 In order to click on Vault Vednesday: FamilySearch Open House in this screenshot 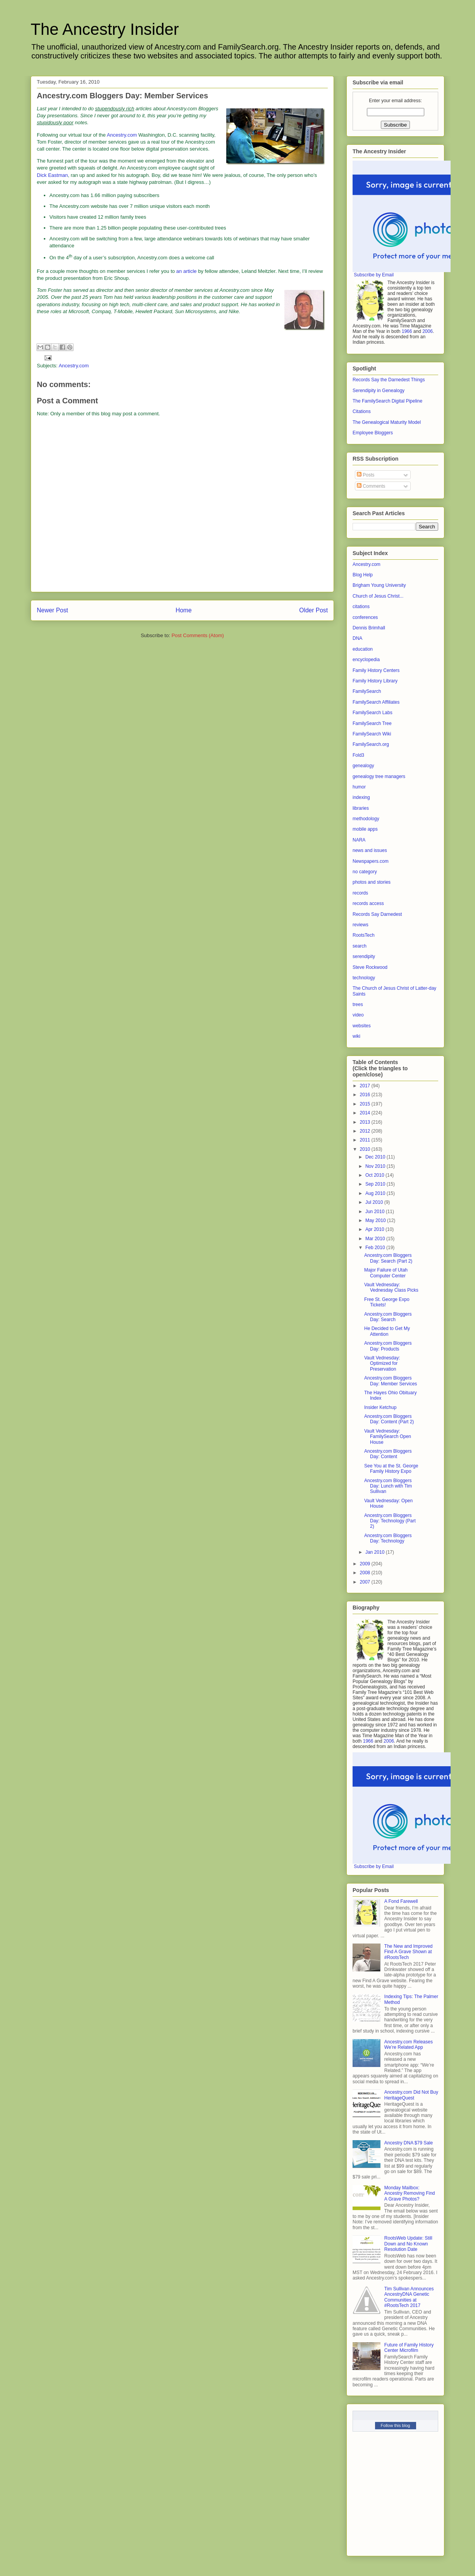, I will do `click(387, 1436)`.